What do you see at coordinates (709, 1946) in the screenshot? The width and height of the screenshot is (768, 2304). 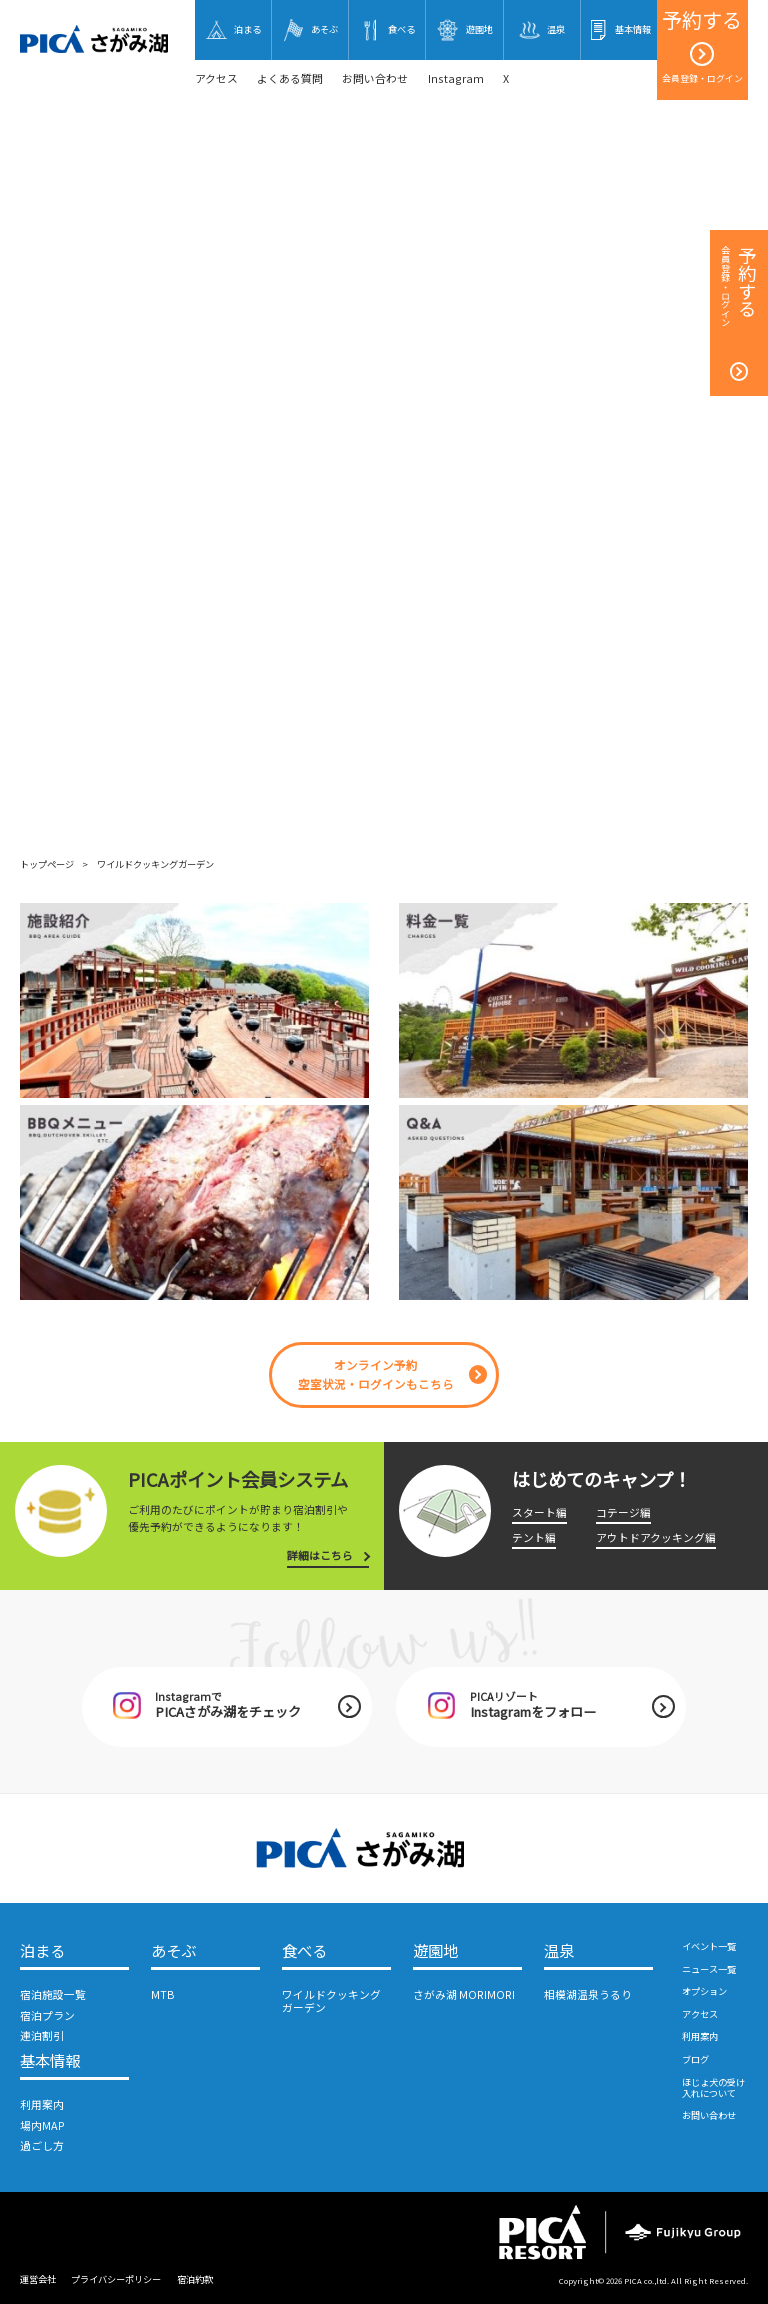 I see `イベント一覧` at bounding box center [709, 1946].